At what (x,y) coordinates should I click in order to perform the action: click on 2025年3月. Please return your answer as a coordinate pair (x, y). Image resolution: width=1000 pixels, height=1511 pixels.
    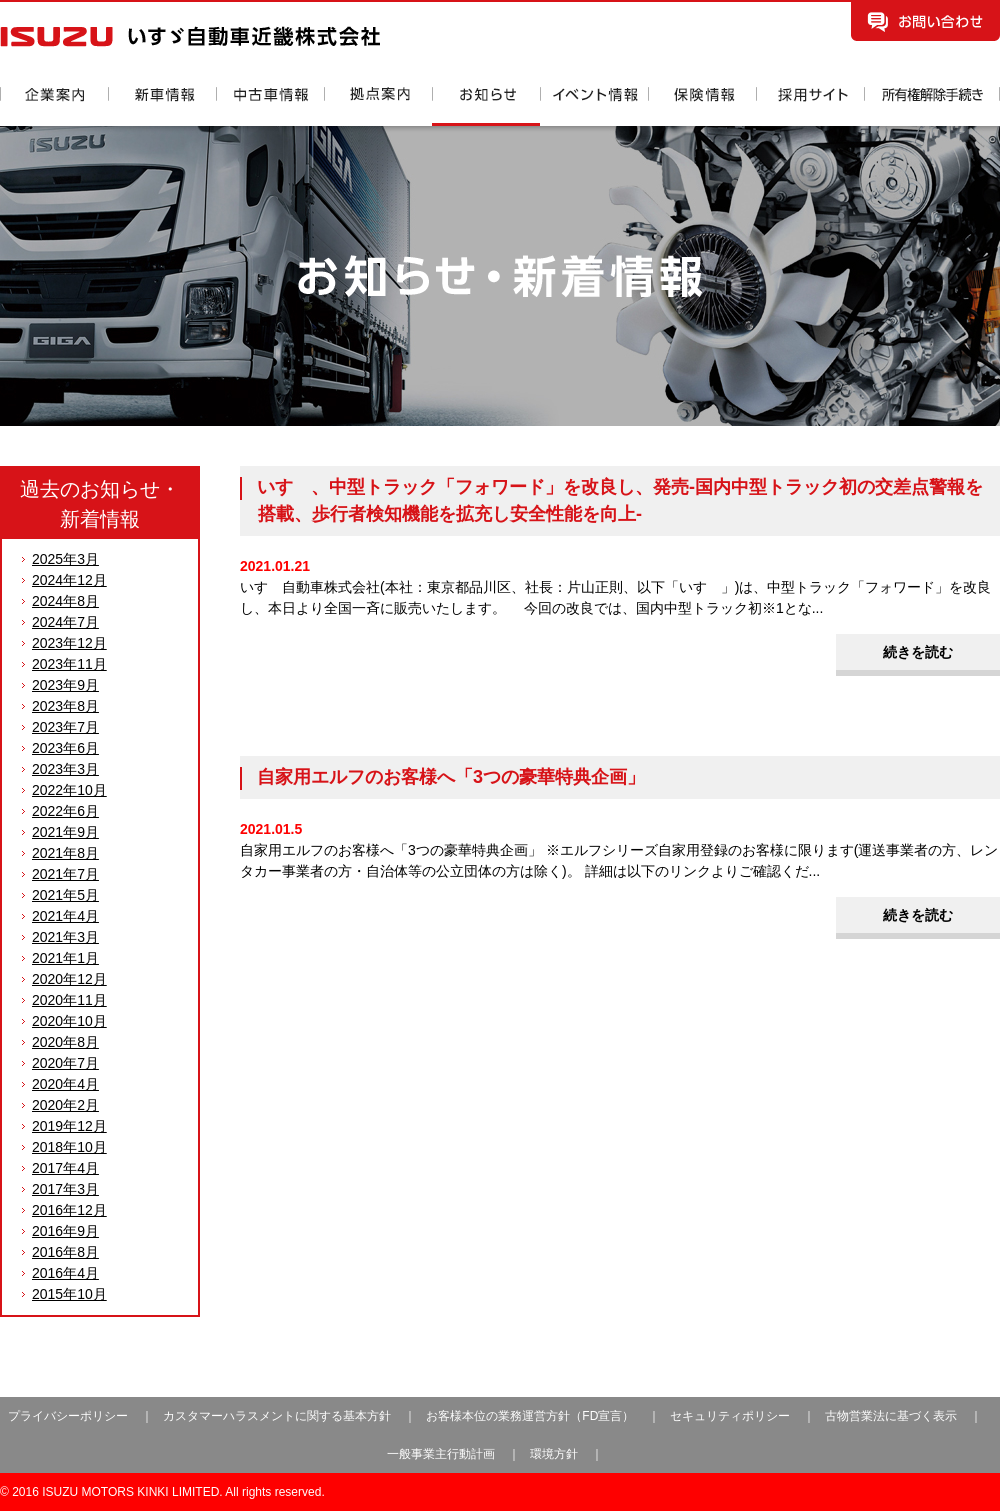
    Looking at the image, I should click on (65, 559).